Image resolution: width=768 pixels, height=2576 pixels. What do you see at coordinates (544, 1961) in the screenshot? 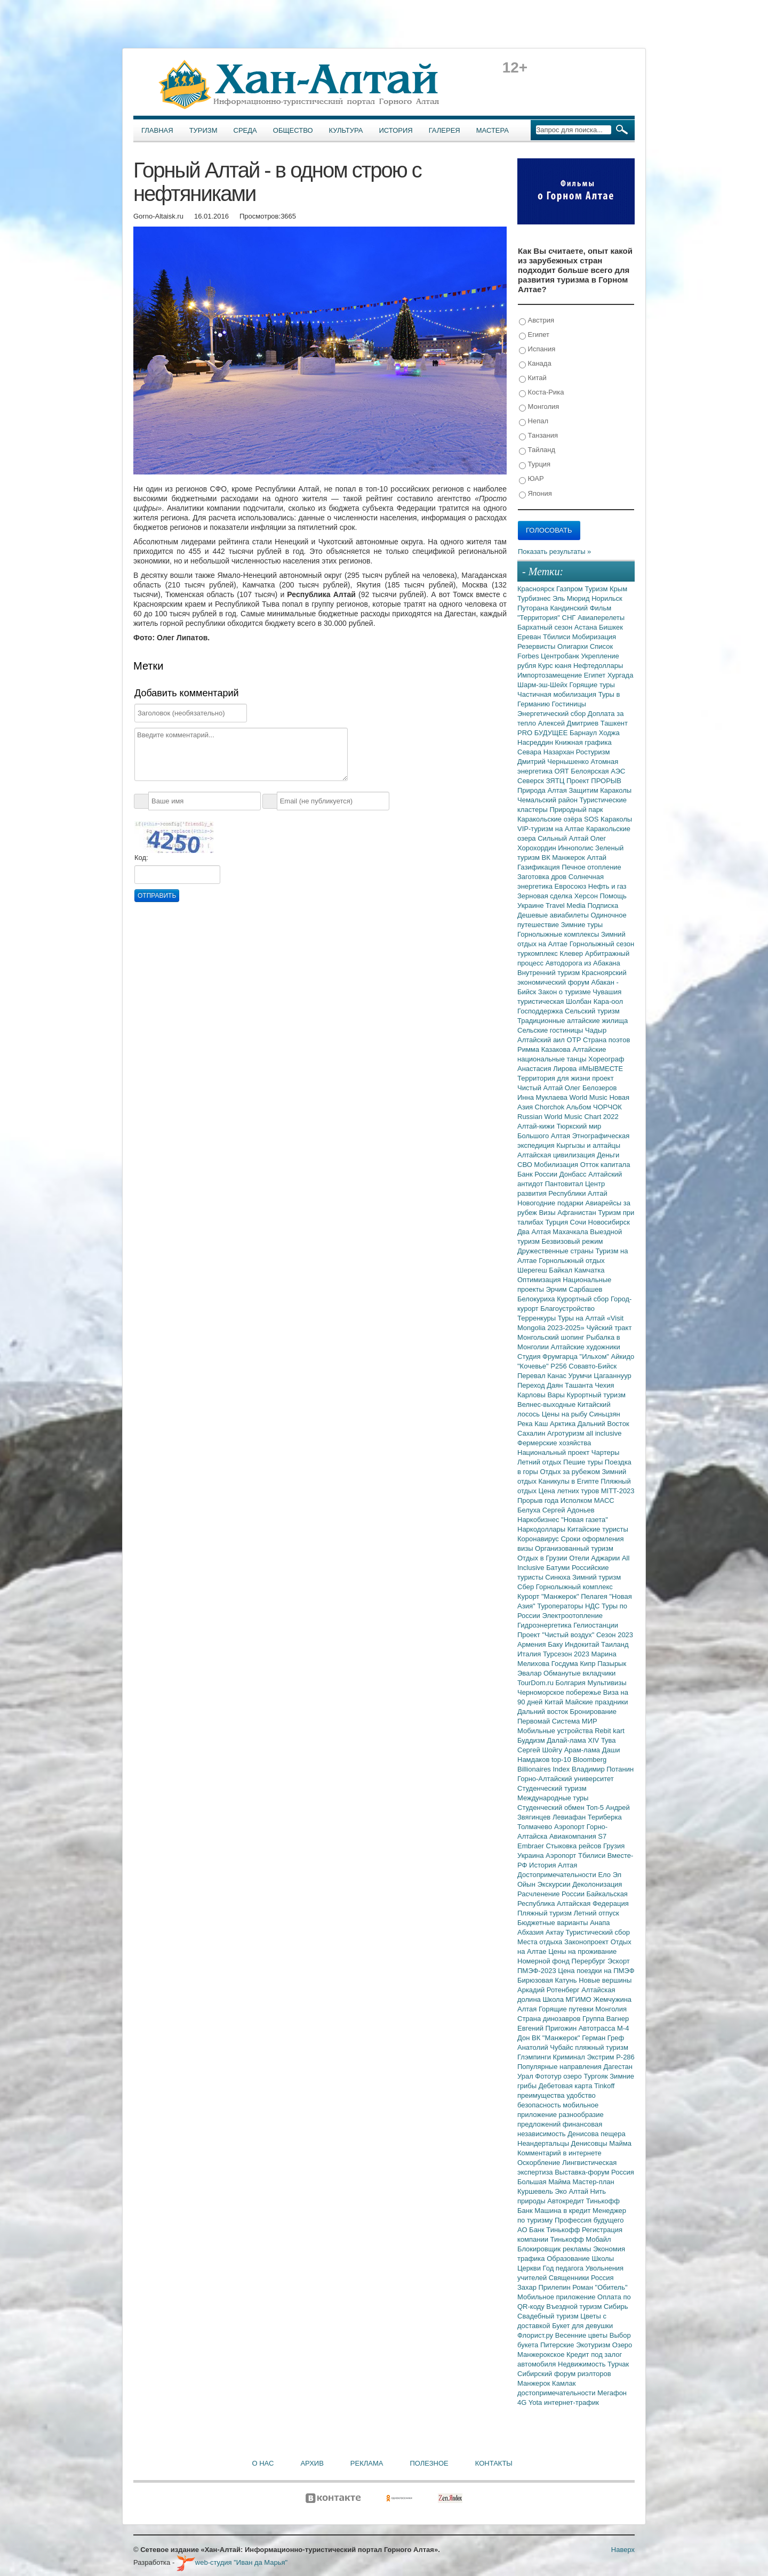
I see `Номерной фонд` at bounding box center [544, 1961].